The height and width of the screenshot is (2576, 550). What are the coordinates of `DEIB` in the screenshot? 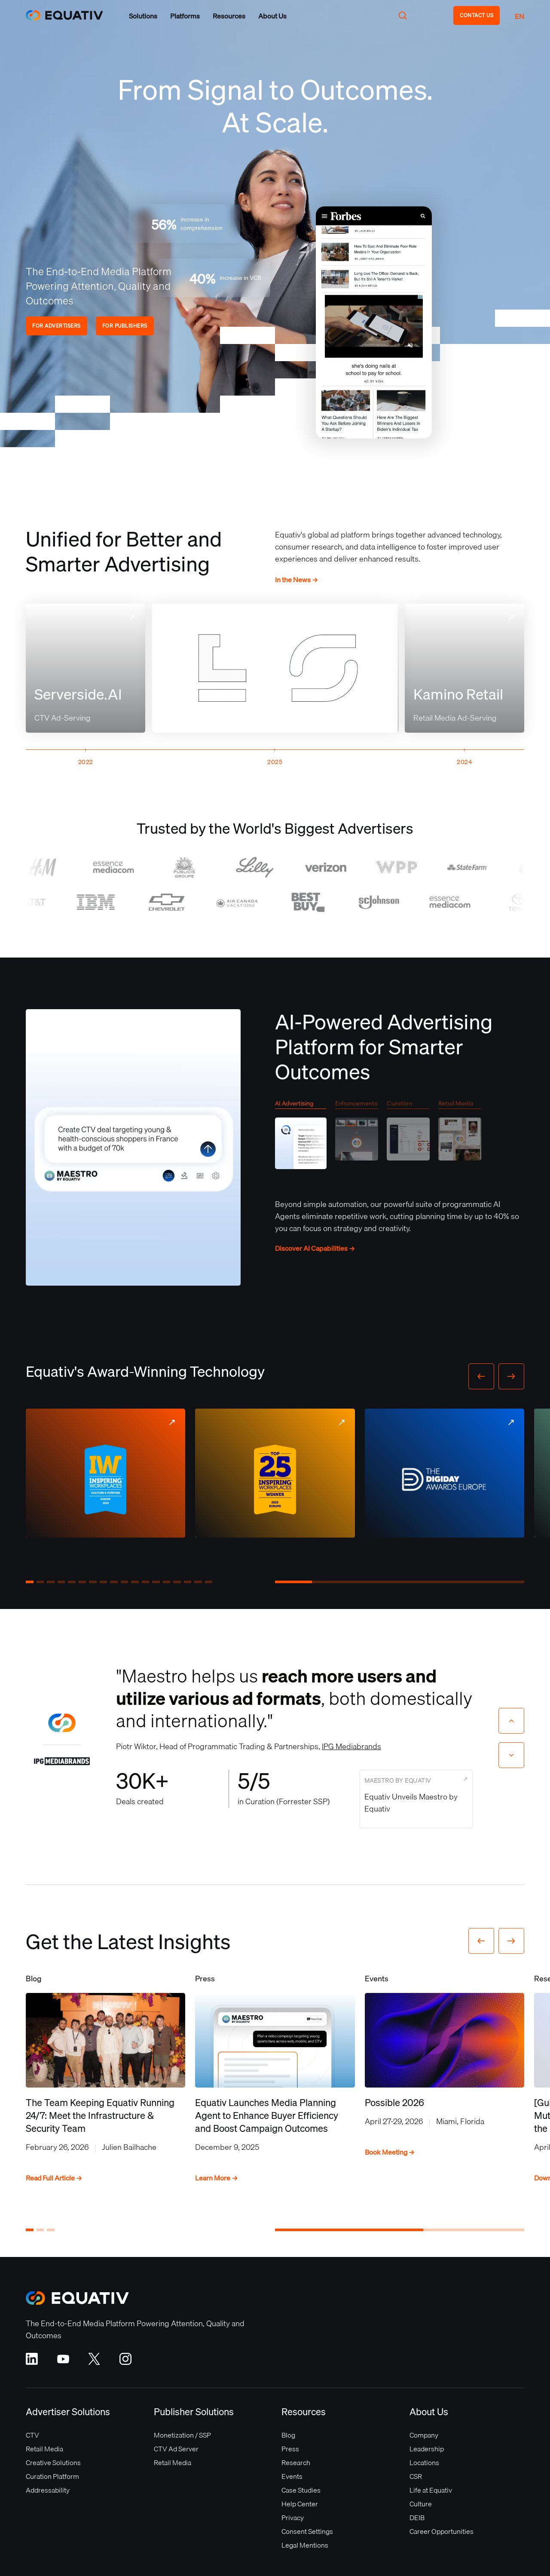 It's located at (417, 2517).